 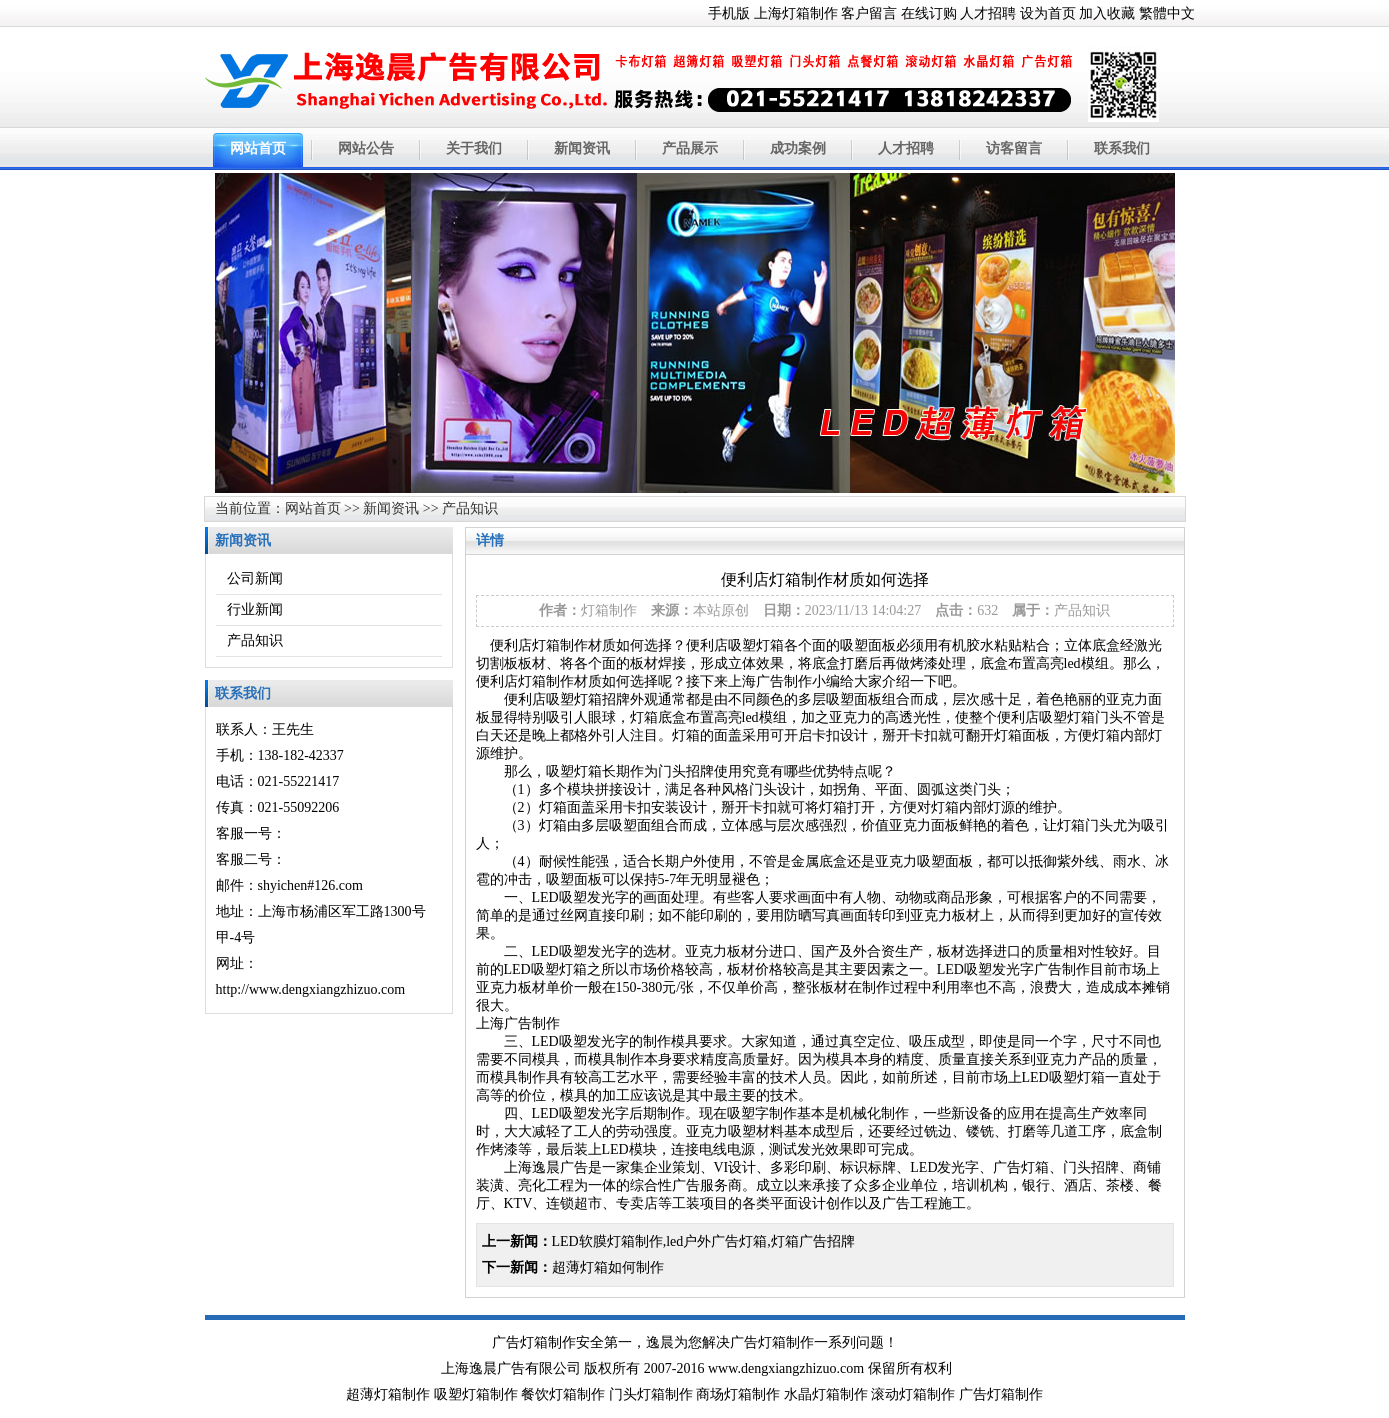 What do you see at coordinates (470, 508) in the screenshot?
I see `产品知识` at bounding box center [470, 508].